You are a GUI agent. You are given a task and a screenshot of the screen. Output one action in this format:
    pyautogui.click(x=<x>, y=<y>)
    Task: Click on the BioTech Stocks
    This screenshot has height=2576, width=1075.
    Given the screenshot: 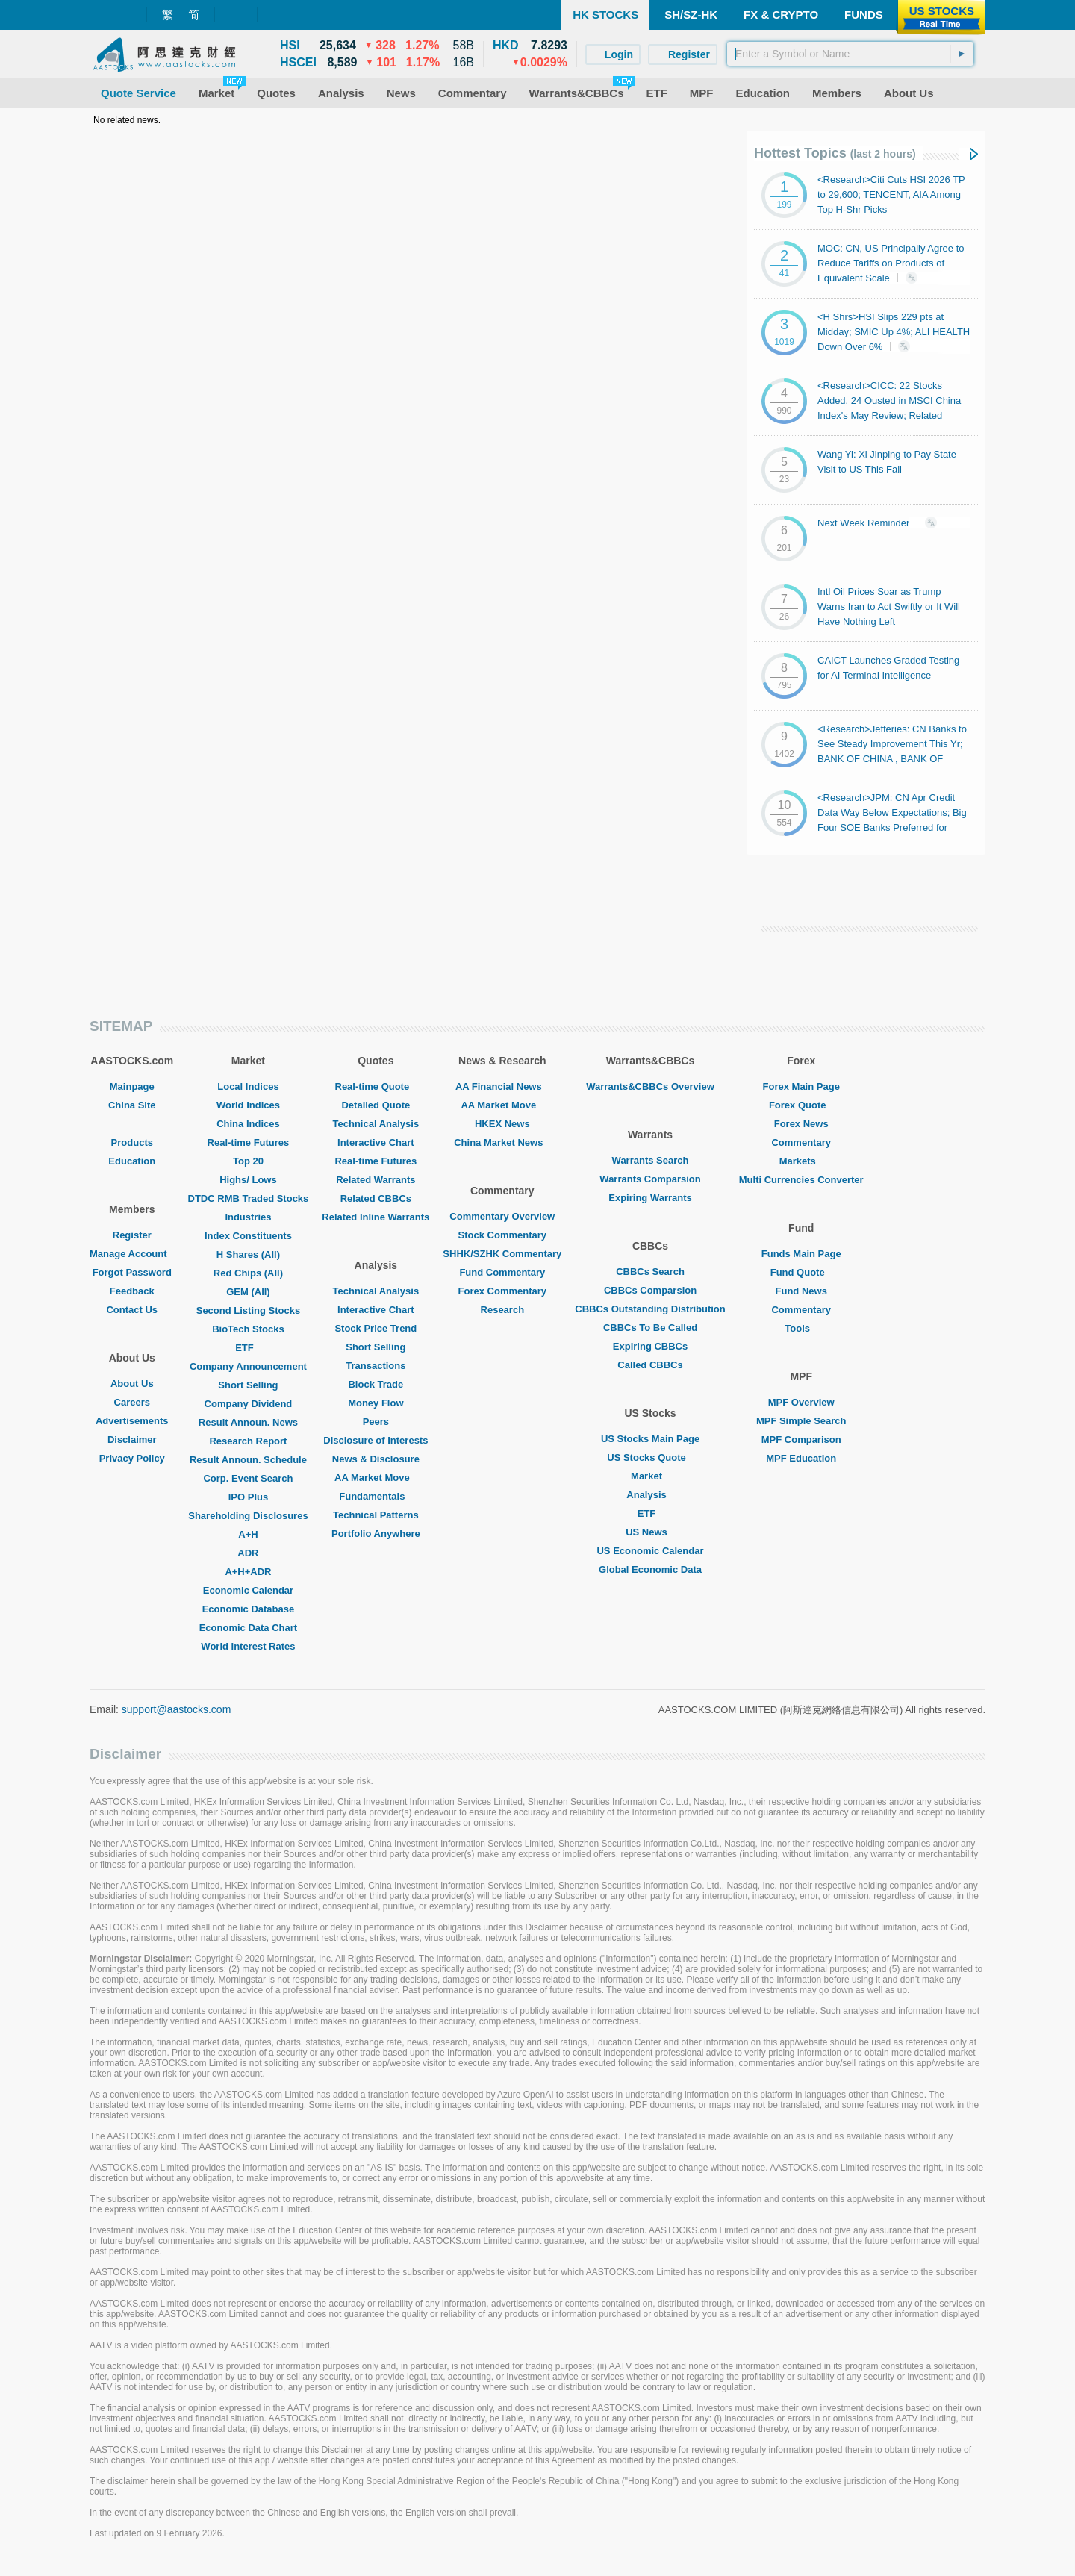 What is the action you would take?
    pyautogui.click(x=248, y=1329)
    